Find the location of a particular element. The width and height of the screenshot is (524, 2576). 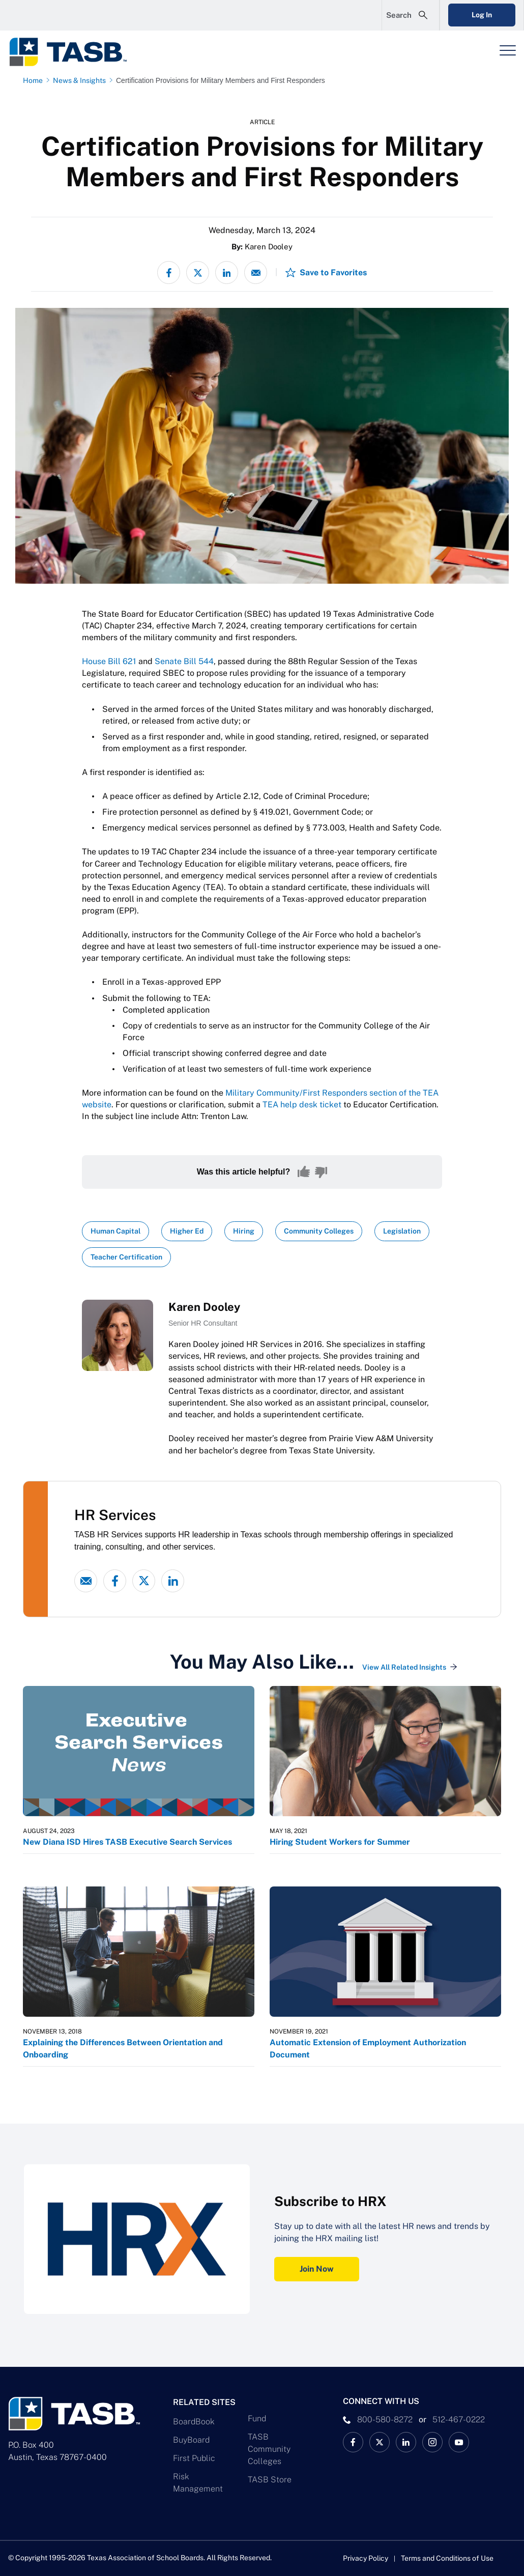

Legislation [View all insights with Legislation topic Link] is located at coordinates (402, 1231).